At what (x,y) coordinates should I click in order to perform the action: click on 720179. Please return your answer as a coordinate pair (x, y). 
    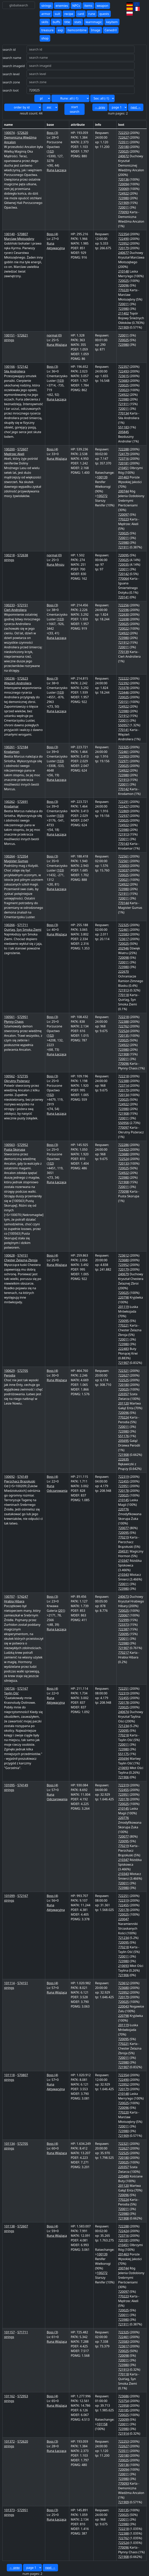
    Looking at the image, I should click on (123, 248).